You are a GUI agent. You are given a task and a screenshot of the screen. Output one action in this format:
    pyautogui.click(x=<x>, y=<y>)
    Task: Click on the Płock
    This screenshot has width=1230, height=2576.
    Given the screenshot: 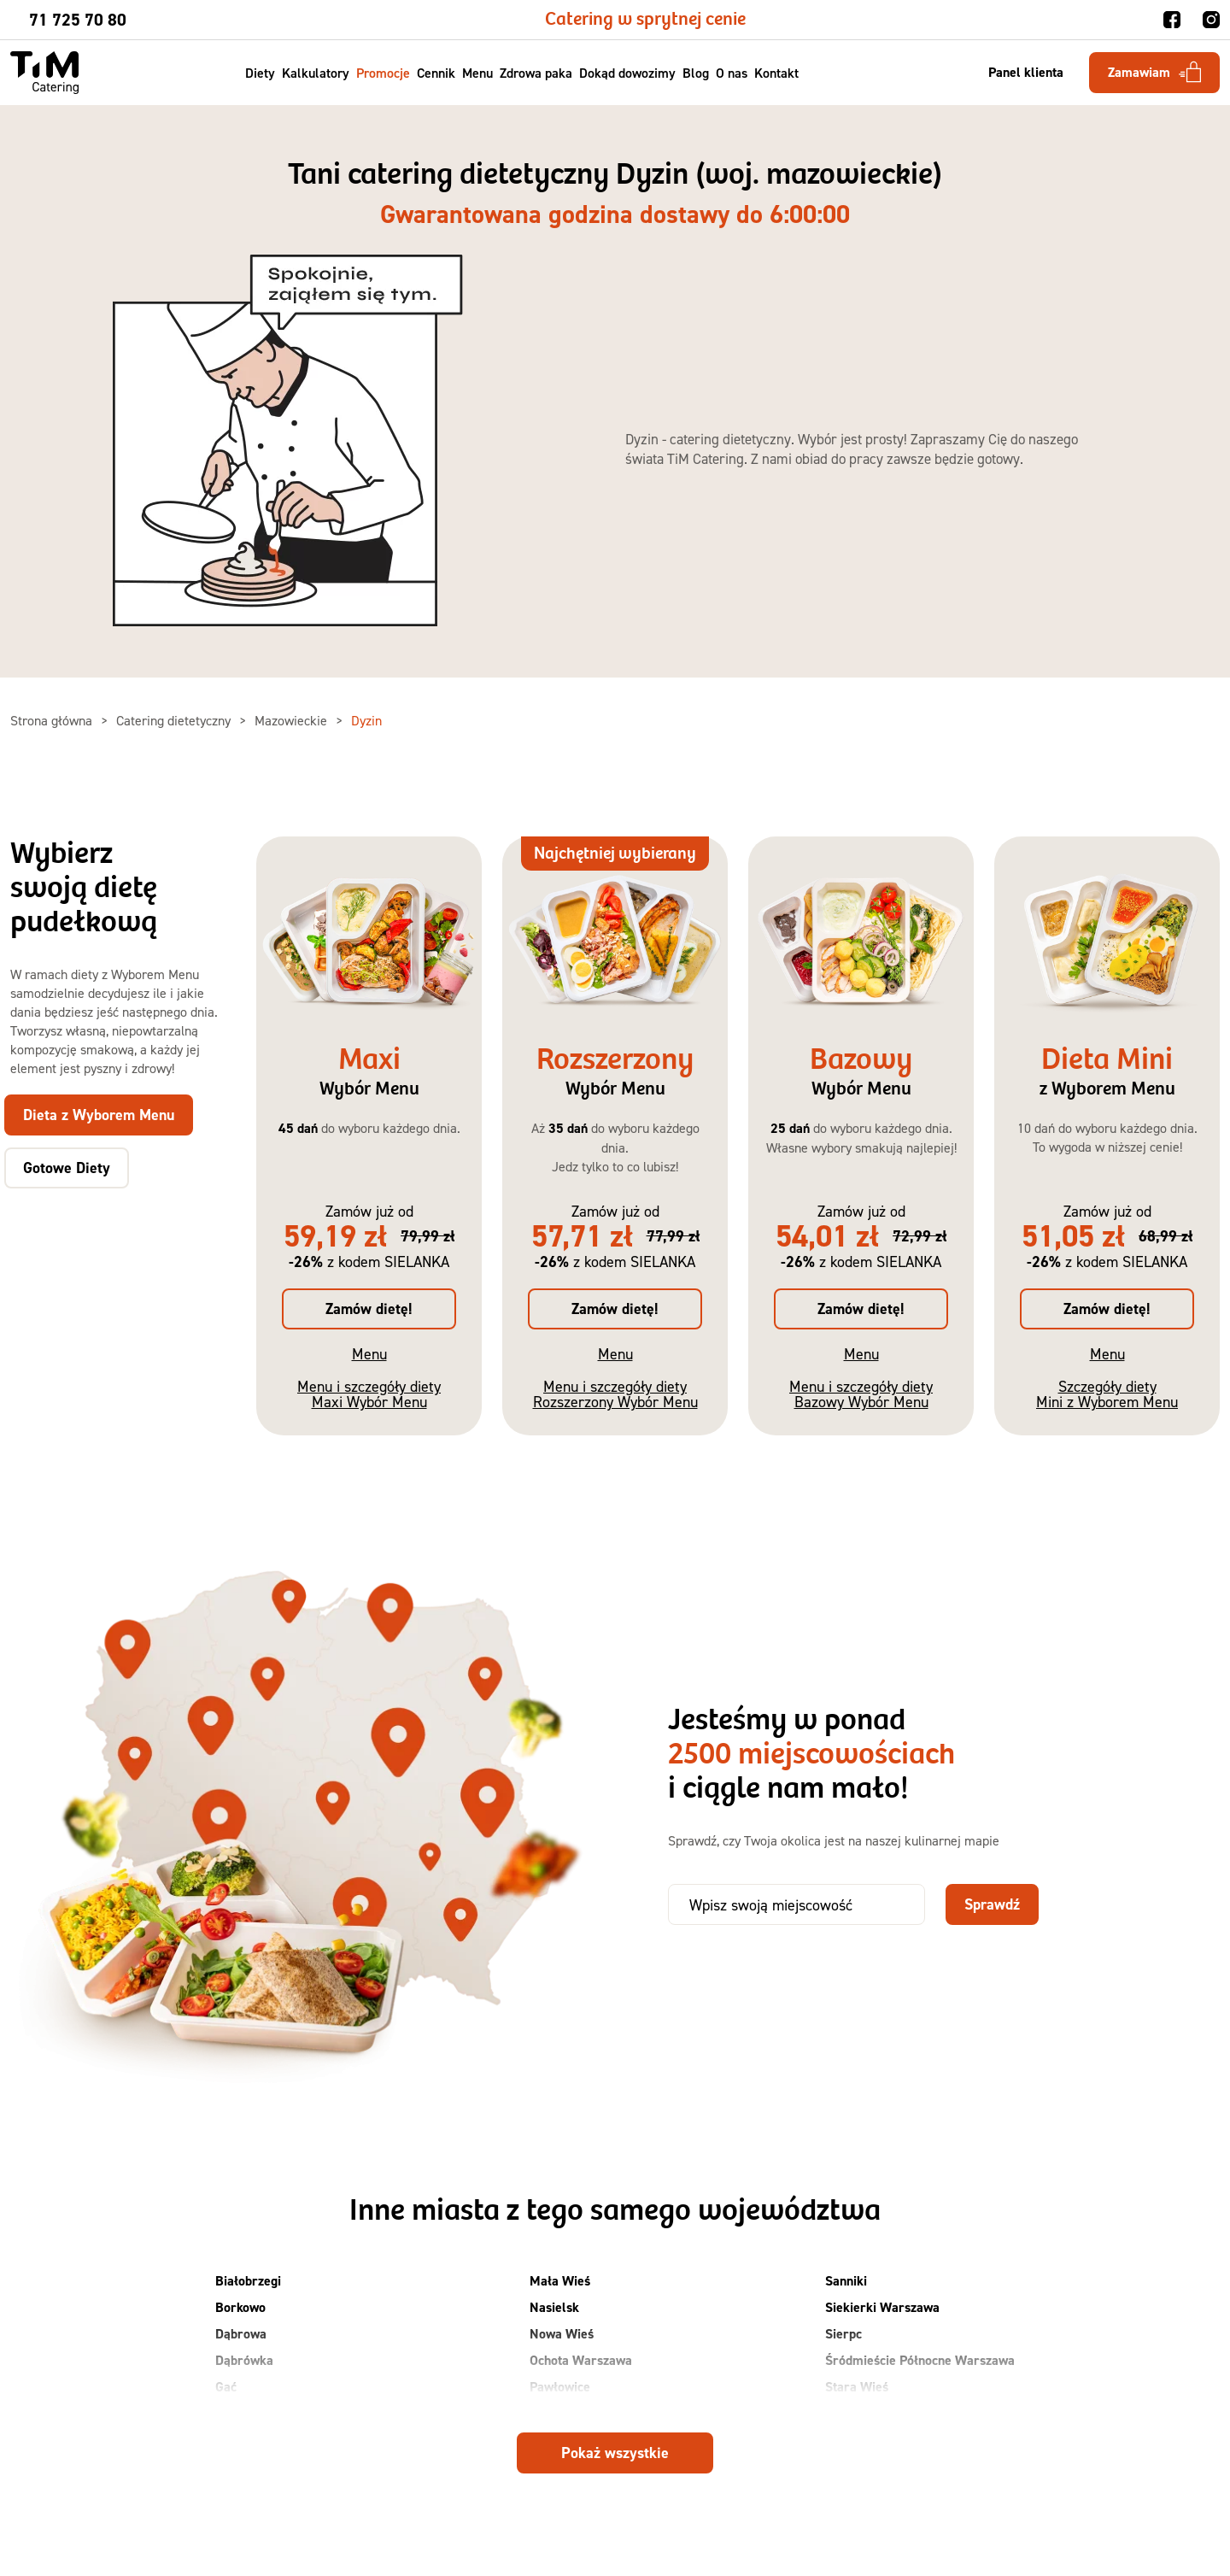 What is the action you would take?
    pyautogui.click(x=545, y=2413)
    